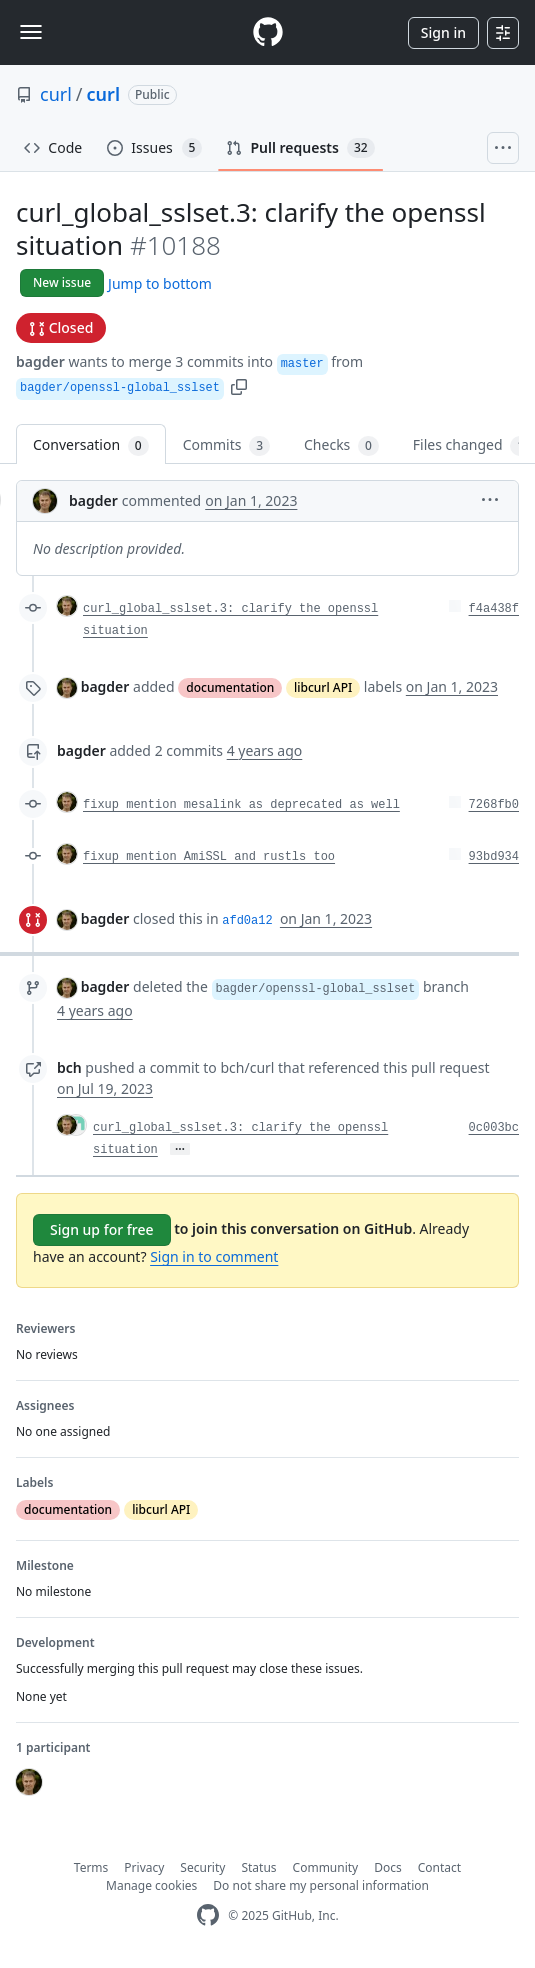 This screenshot has width=535, height=1968. What do you see at coordinates (239, 385) in the screenshot?
I see `[button]` at bounding box center [239, 385].